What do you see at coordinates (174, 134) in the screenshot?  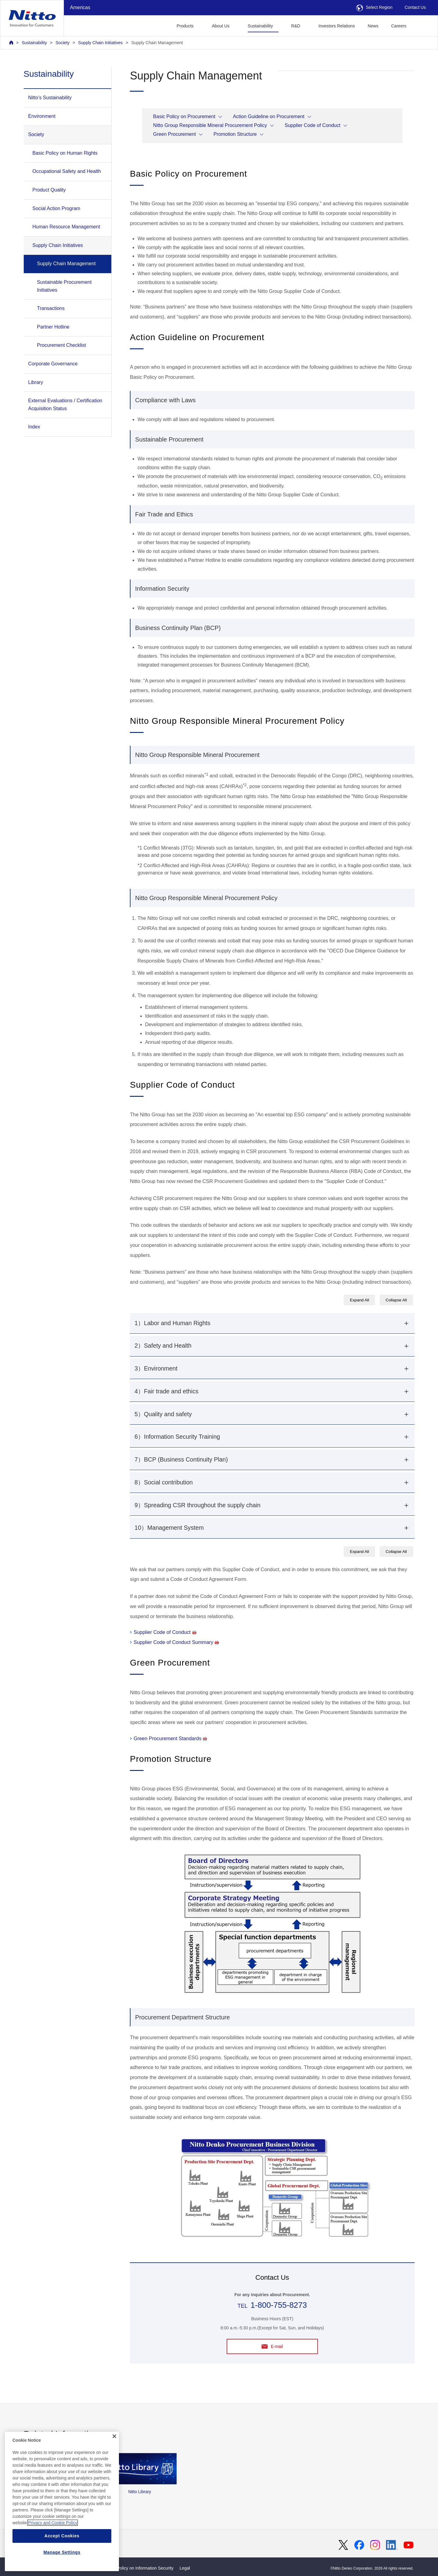 I see `Green Procurement` at bounding box center [174, 134].